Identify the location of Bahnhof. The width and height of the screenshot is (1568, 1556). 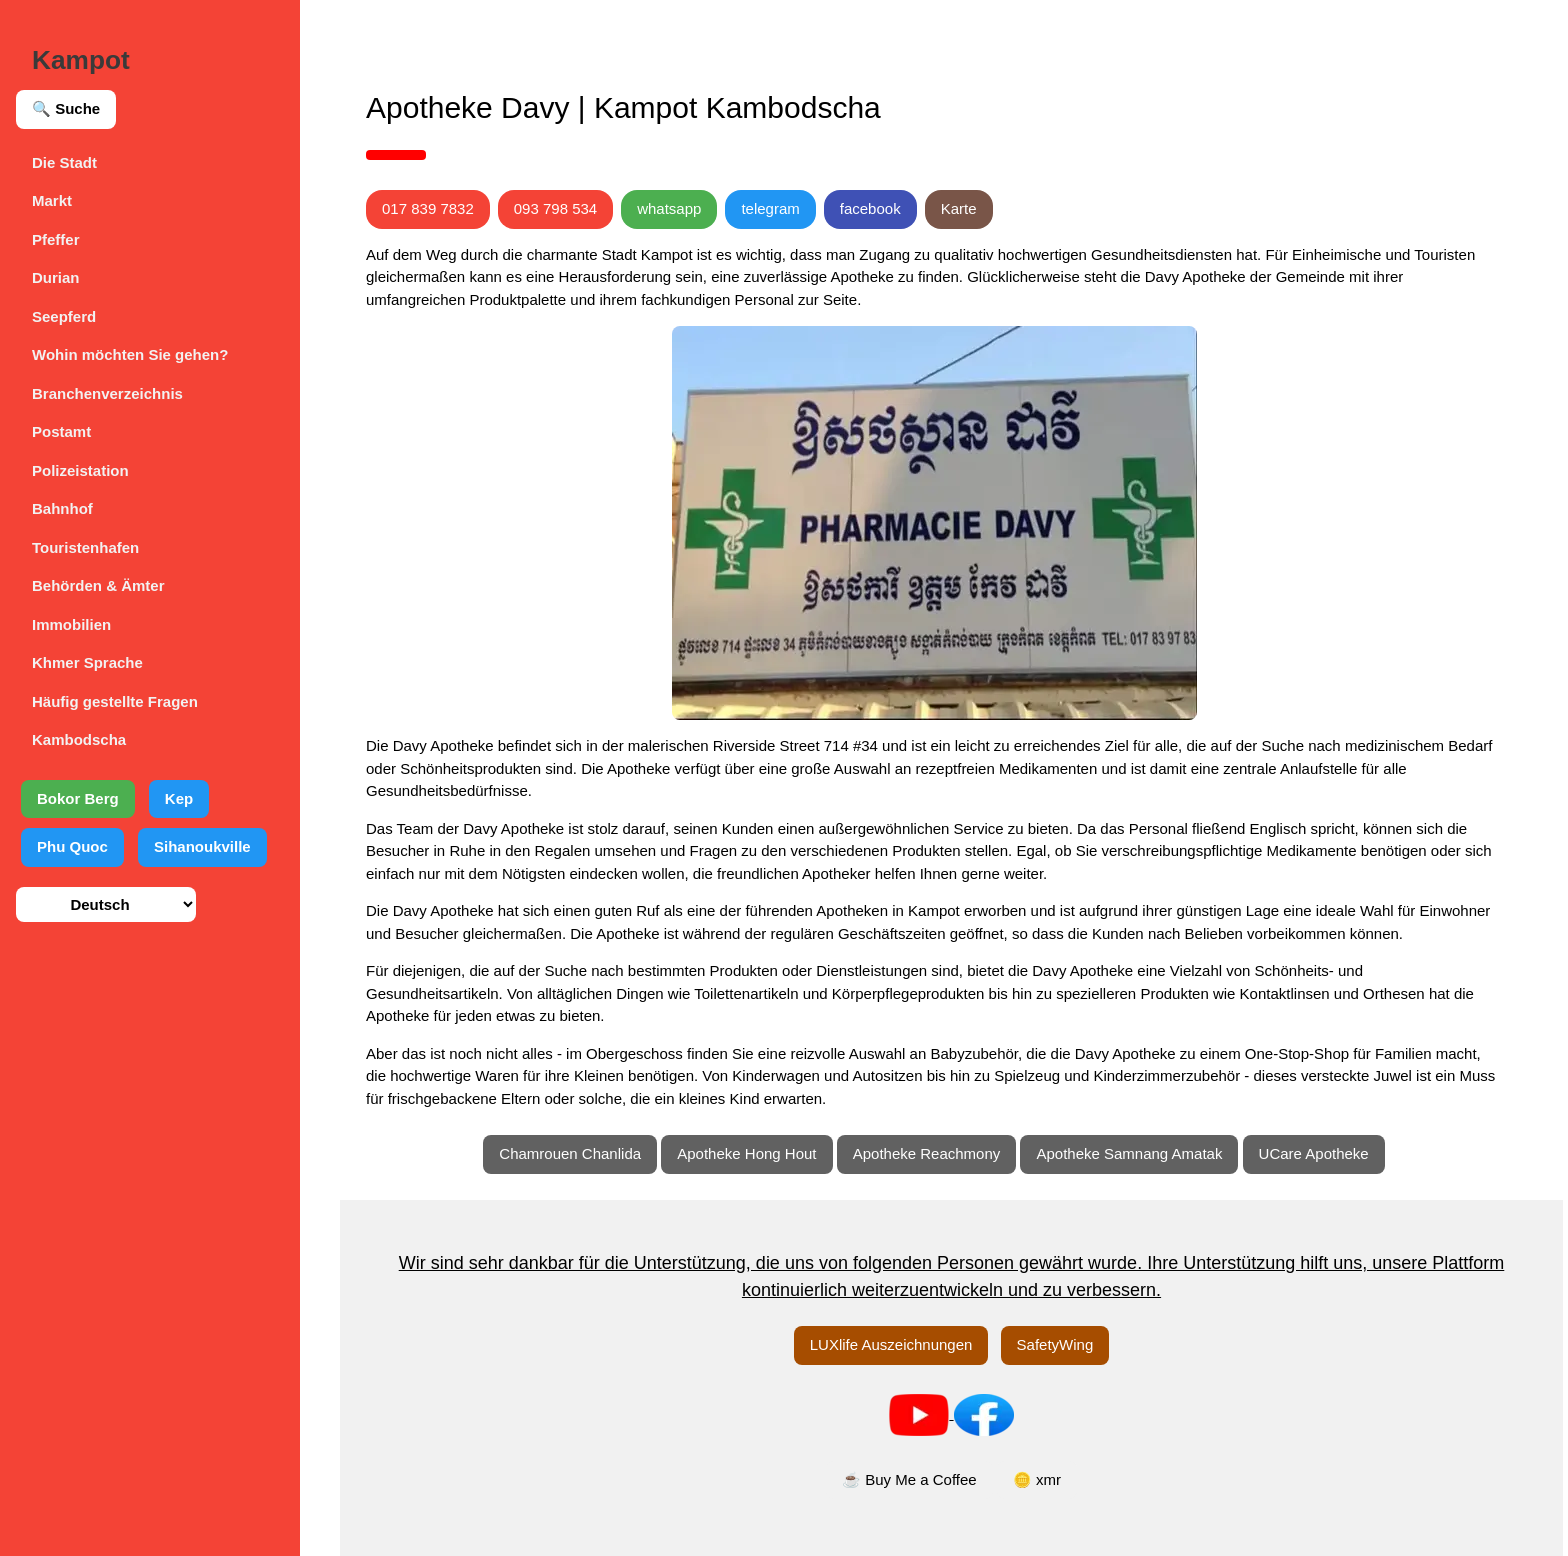
(62, 508).